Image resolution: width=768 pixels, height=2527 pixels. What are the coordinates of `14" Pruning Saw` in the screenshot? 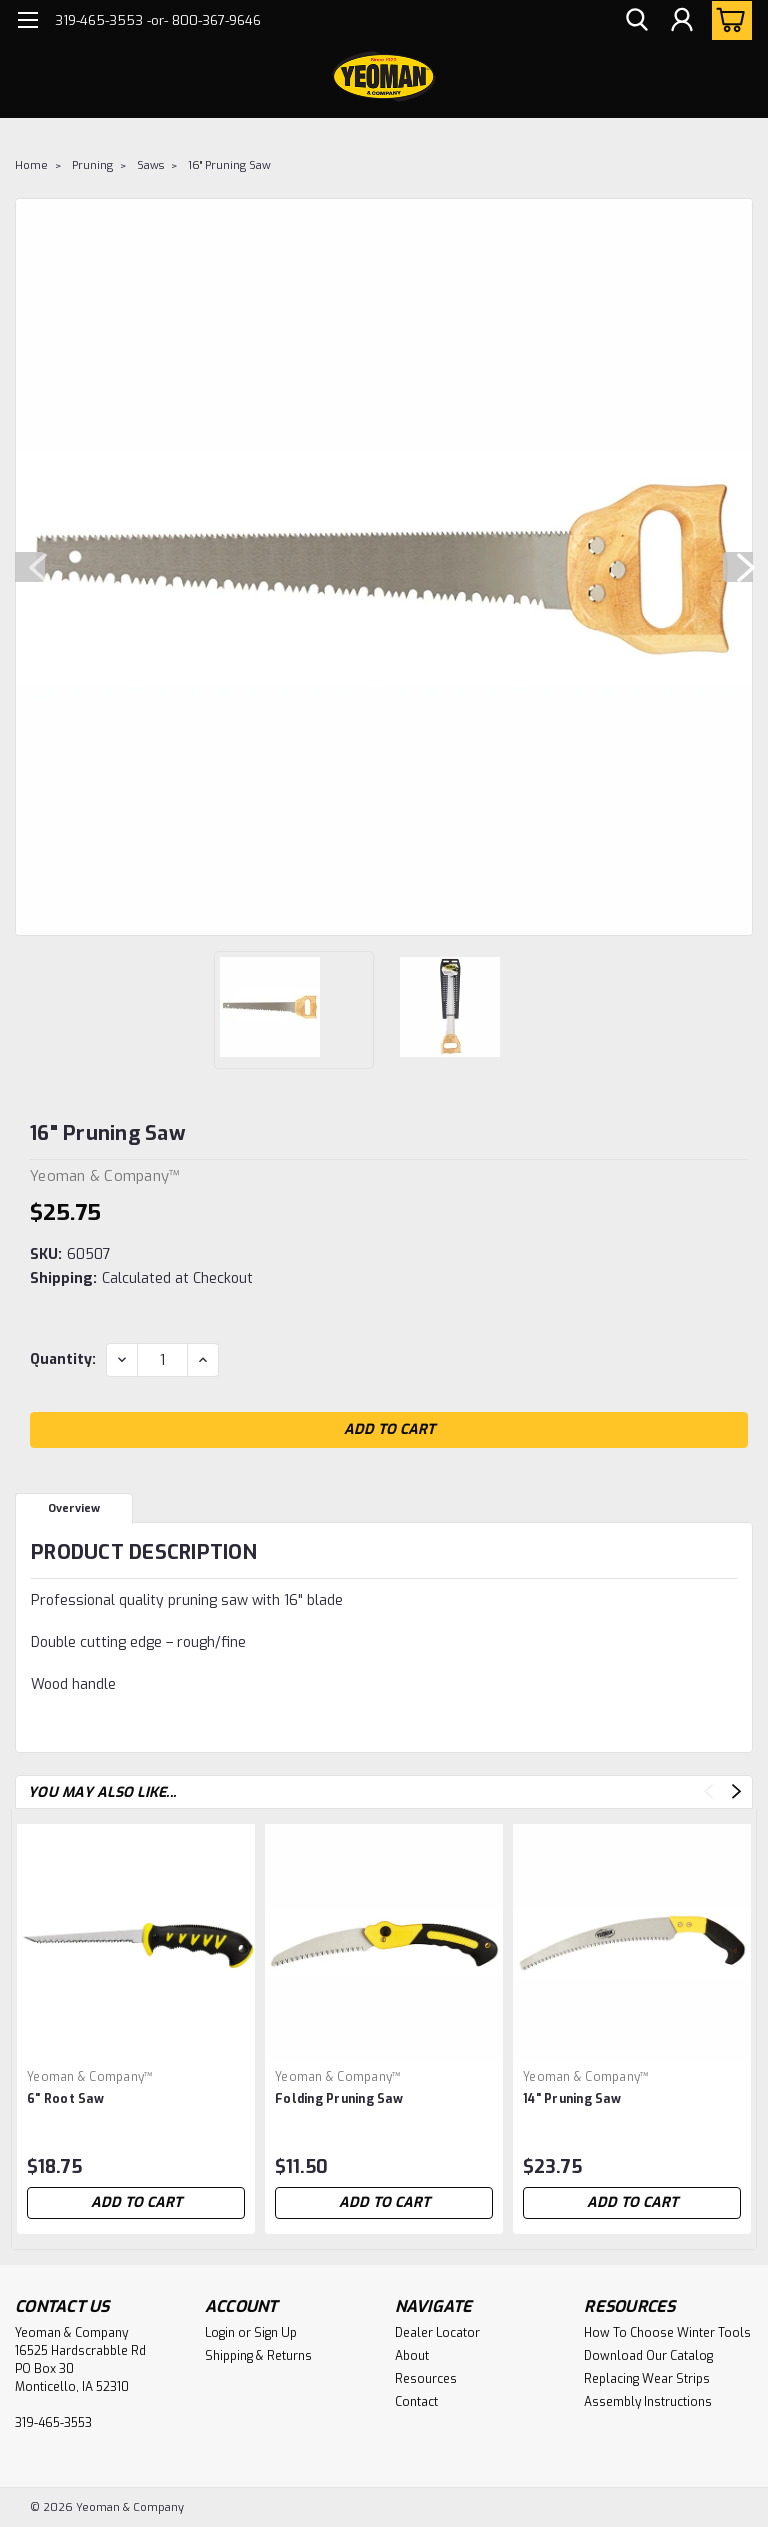 It's located at (572, 2099).